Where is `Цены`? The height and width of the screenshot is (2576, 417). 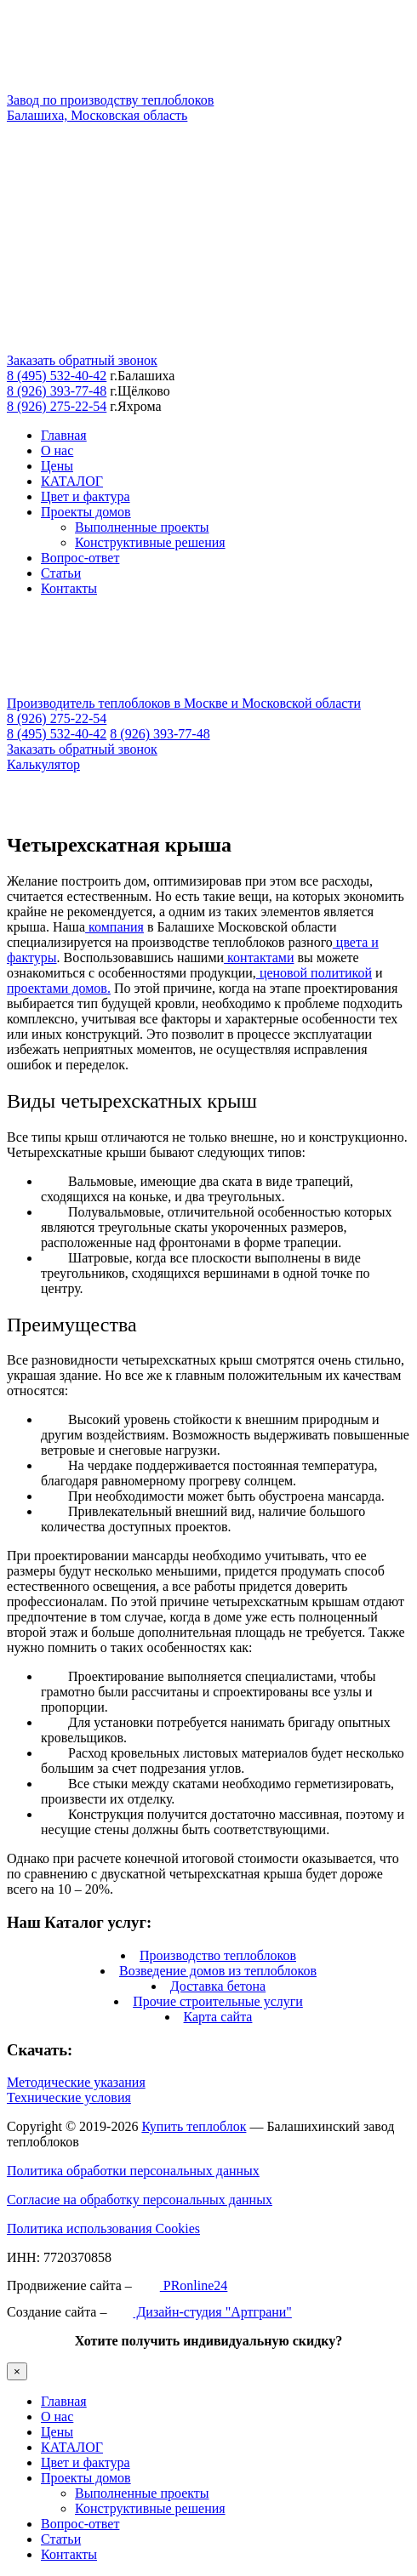
Цены is located at coordinates (57, 466).